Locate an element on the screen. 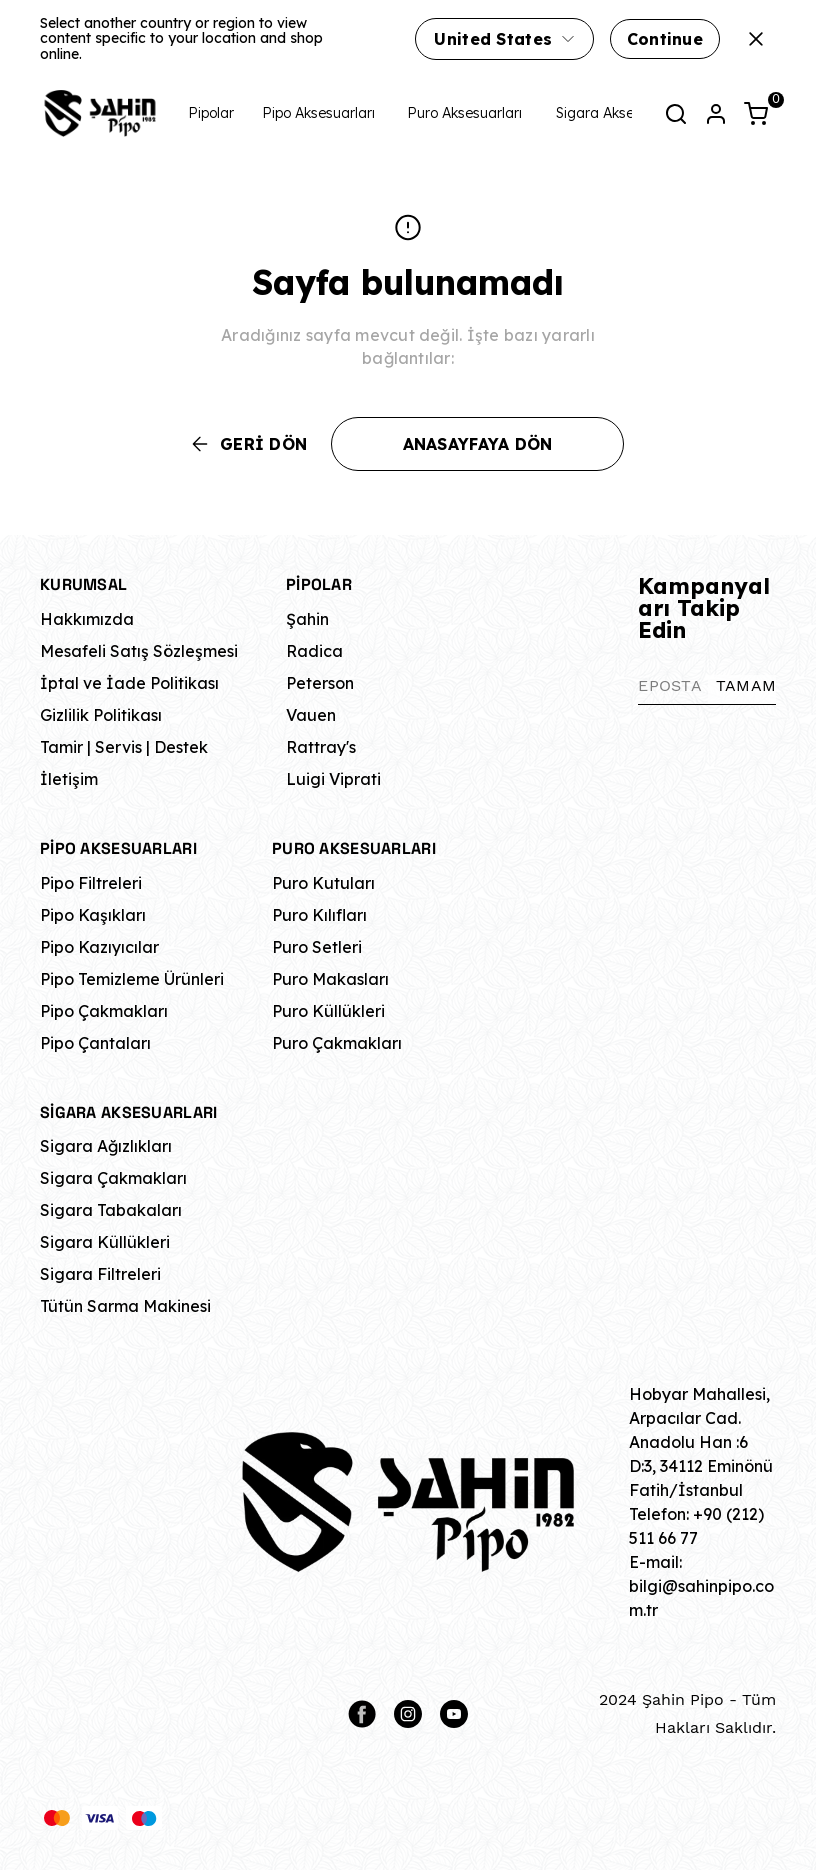 The width and height of the screenshot is (816, 1870). Puro Aksesuarları is located at coordinates (464, 113).